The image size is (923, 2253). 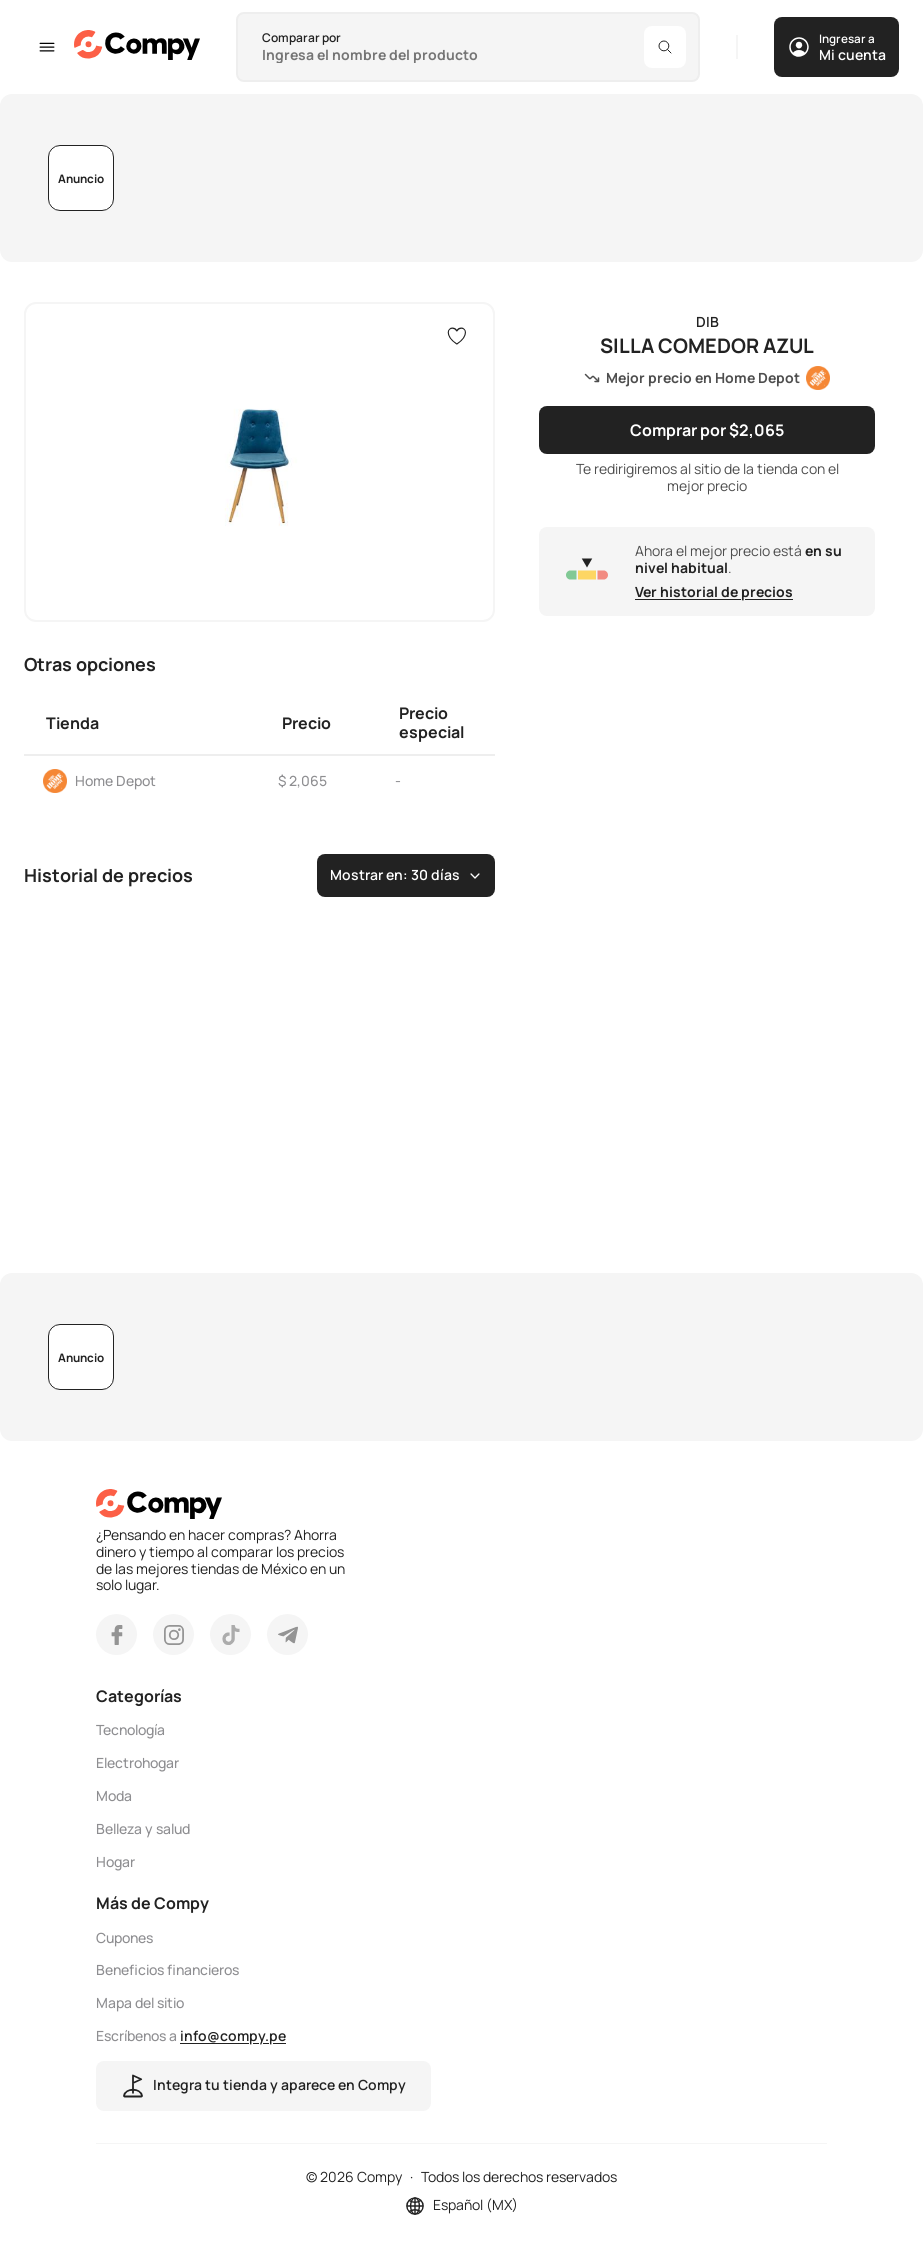 What do you see at coordinates (115, 1862) in the screenshot?
I see `Hogar` at bounding box center [115, 1862].